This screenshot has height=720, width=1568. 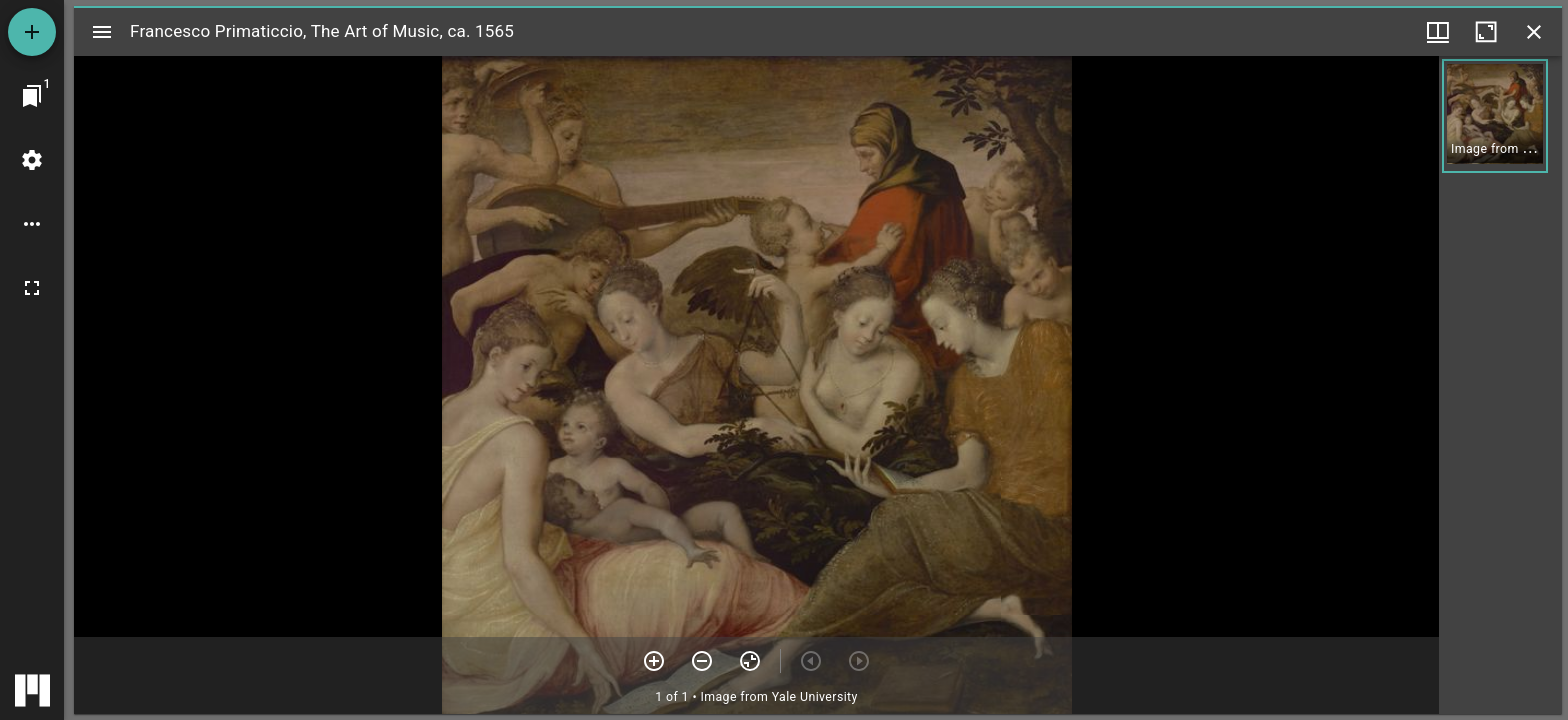 I want to click on [Zoom out], so click(x=702, y=661).